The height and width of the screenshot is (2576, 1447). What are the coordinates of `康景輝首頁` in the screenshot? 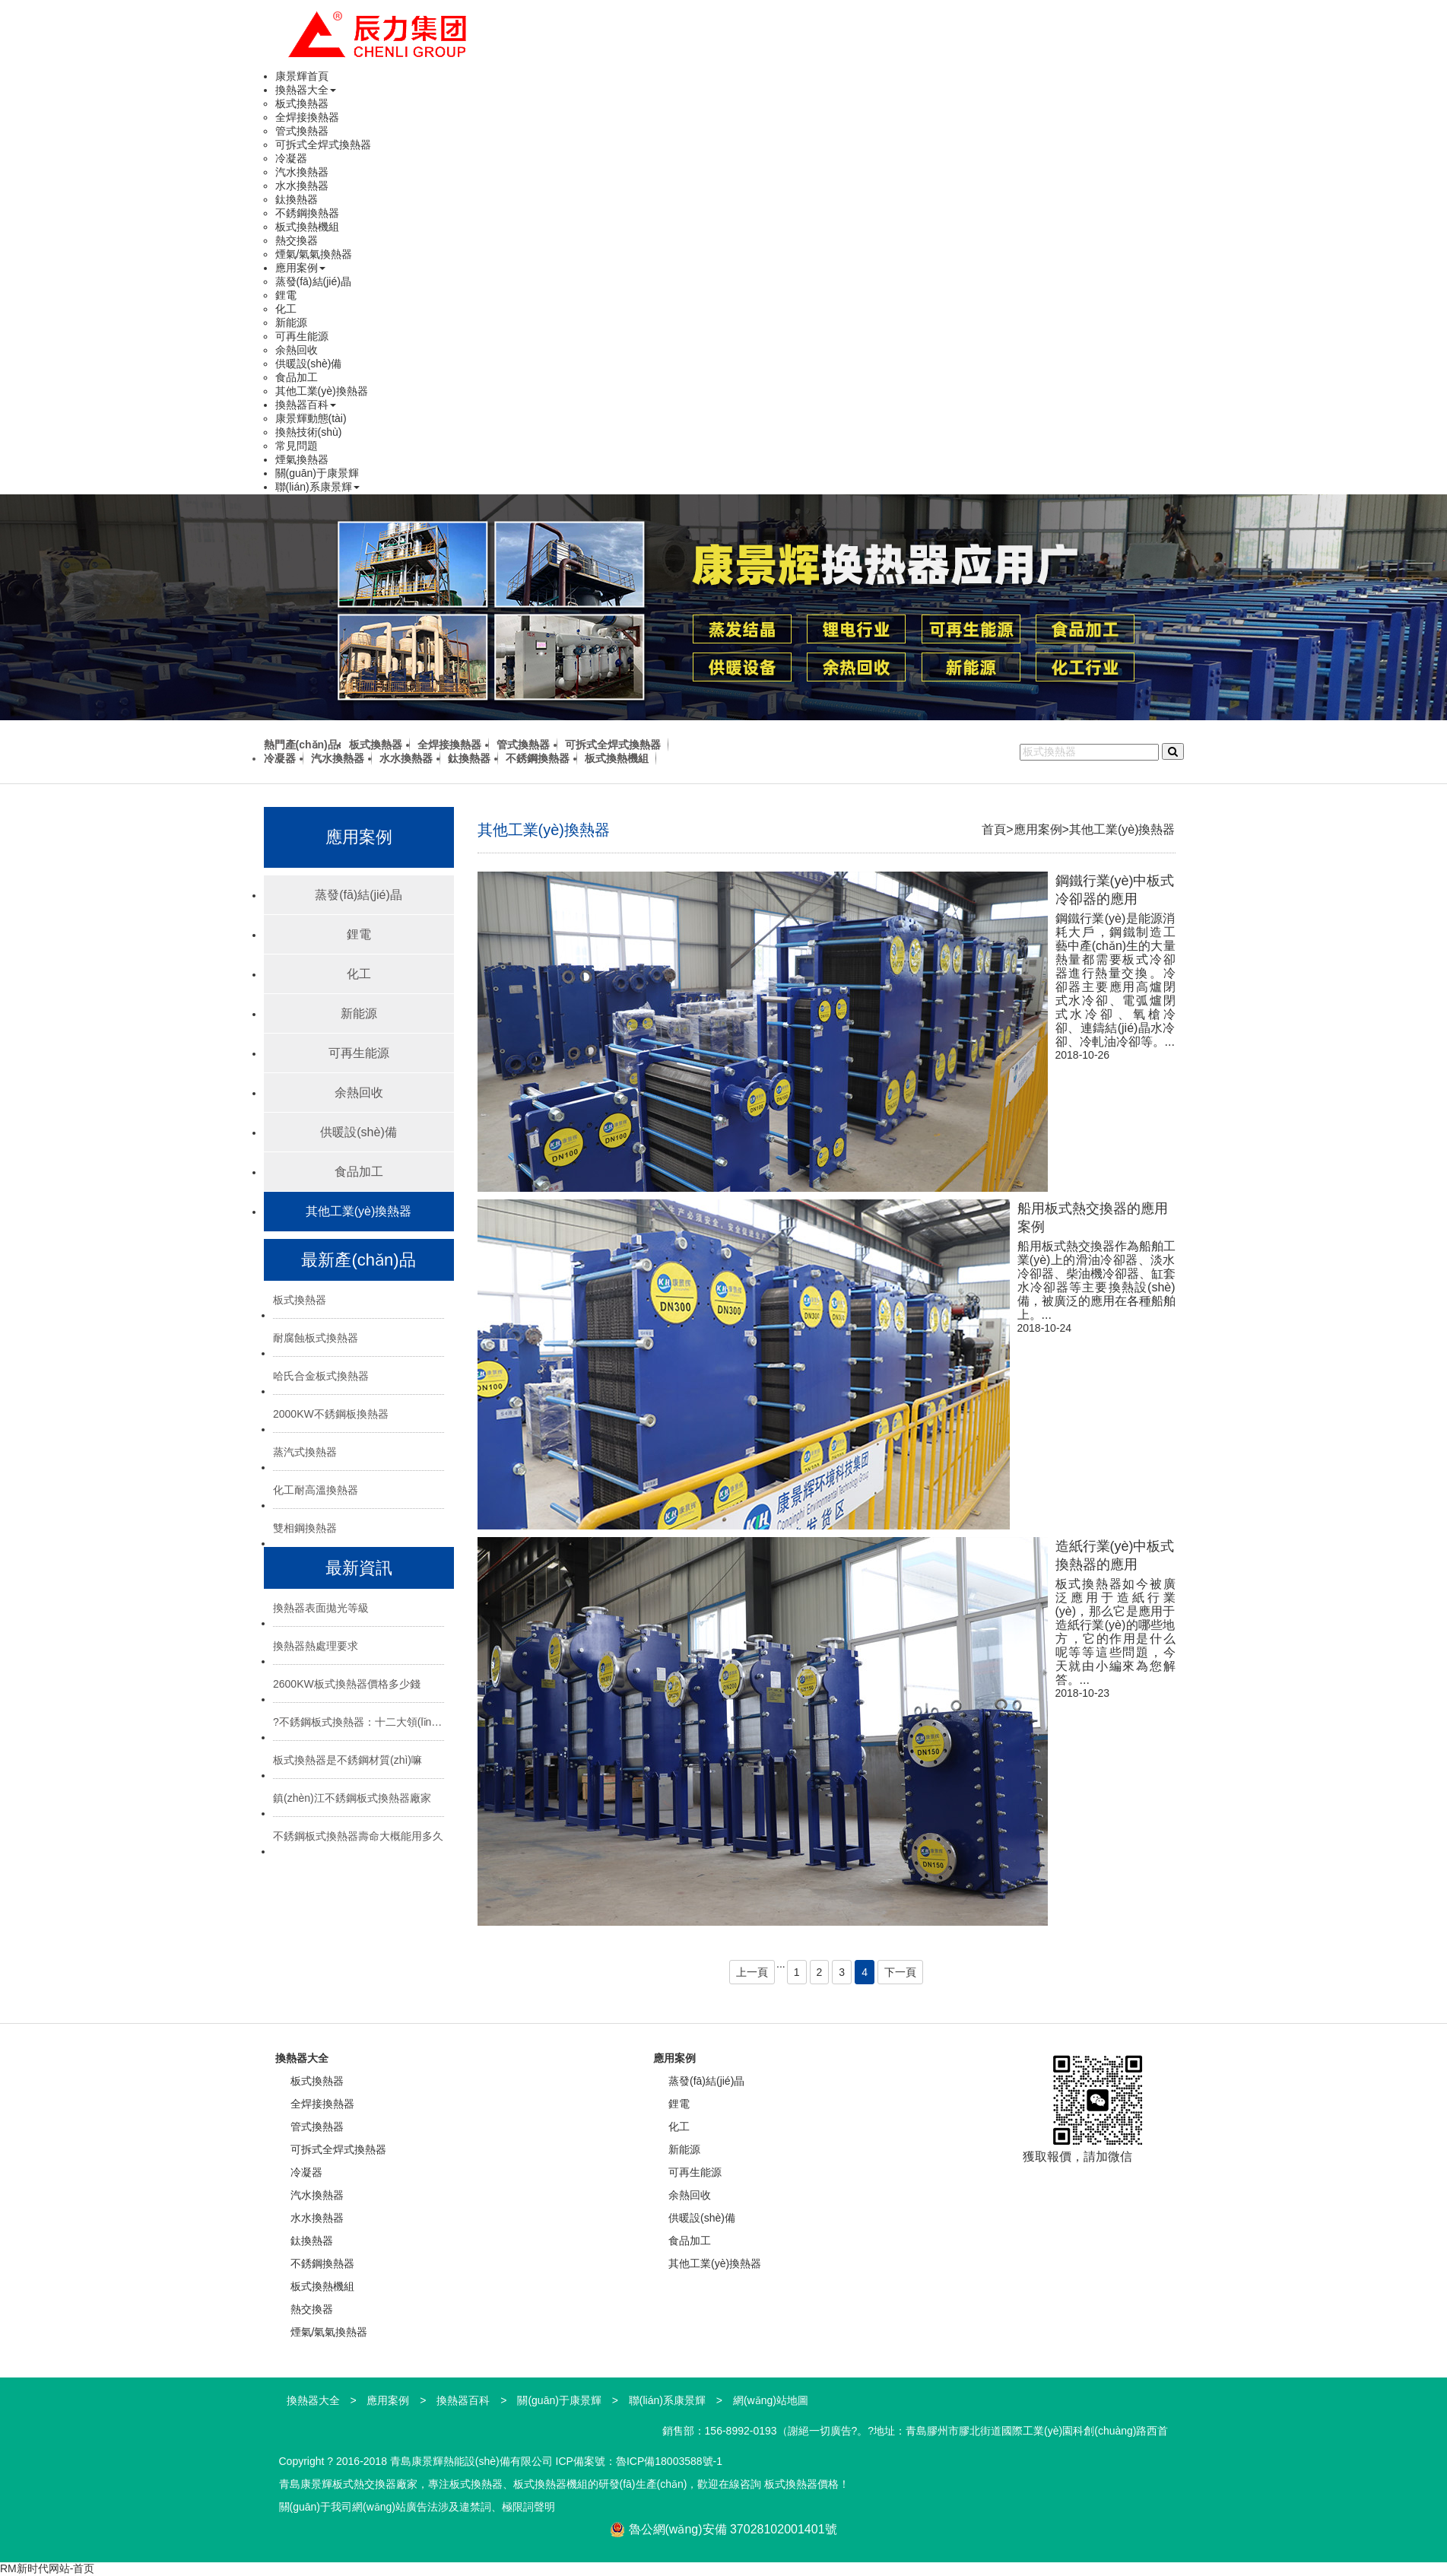 It's located at (301, 76).